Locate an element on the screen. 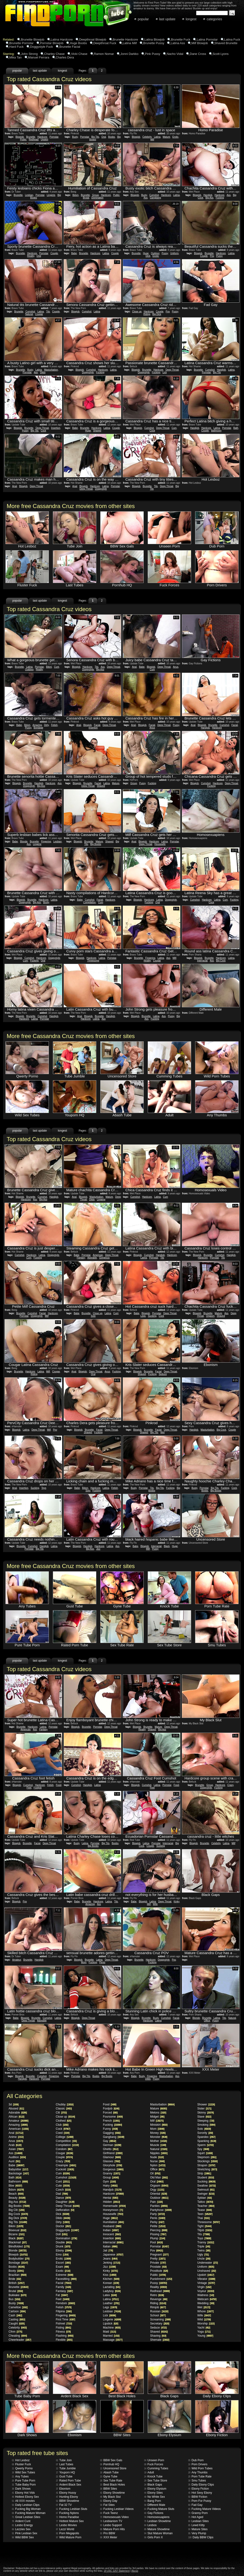  Hairy is located at coordinates (110, 2185).